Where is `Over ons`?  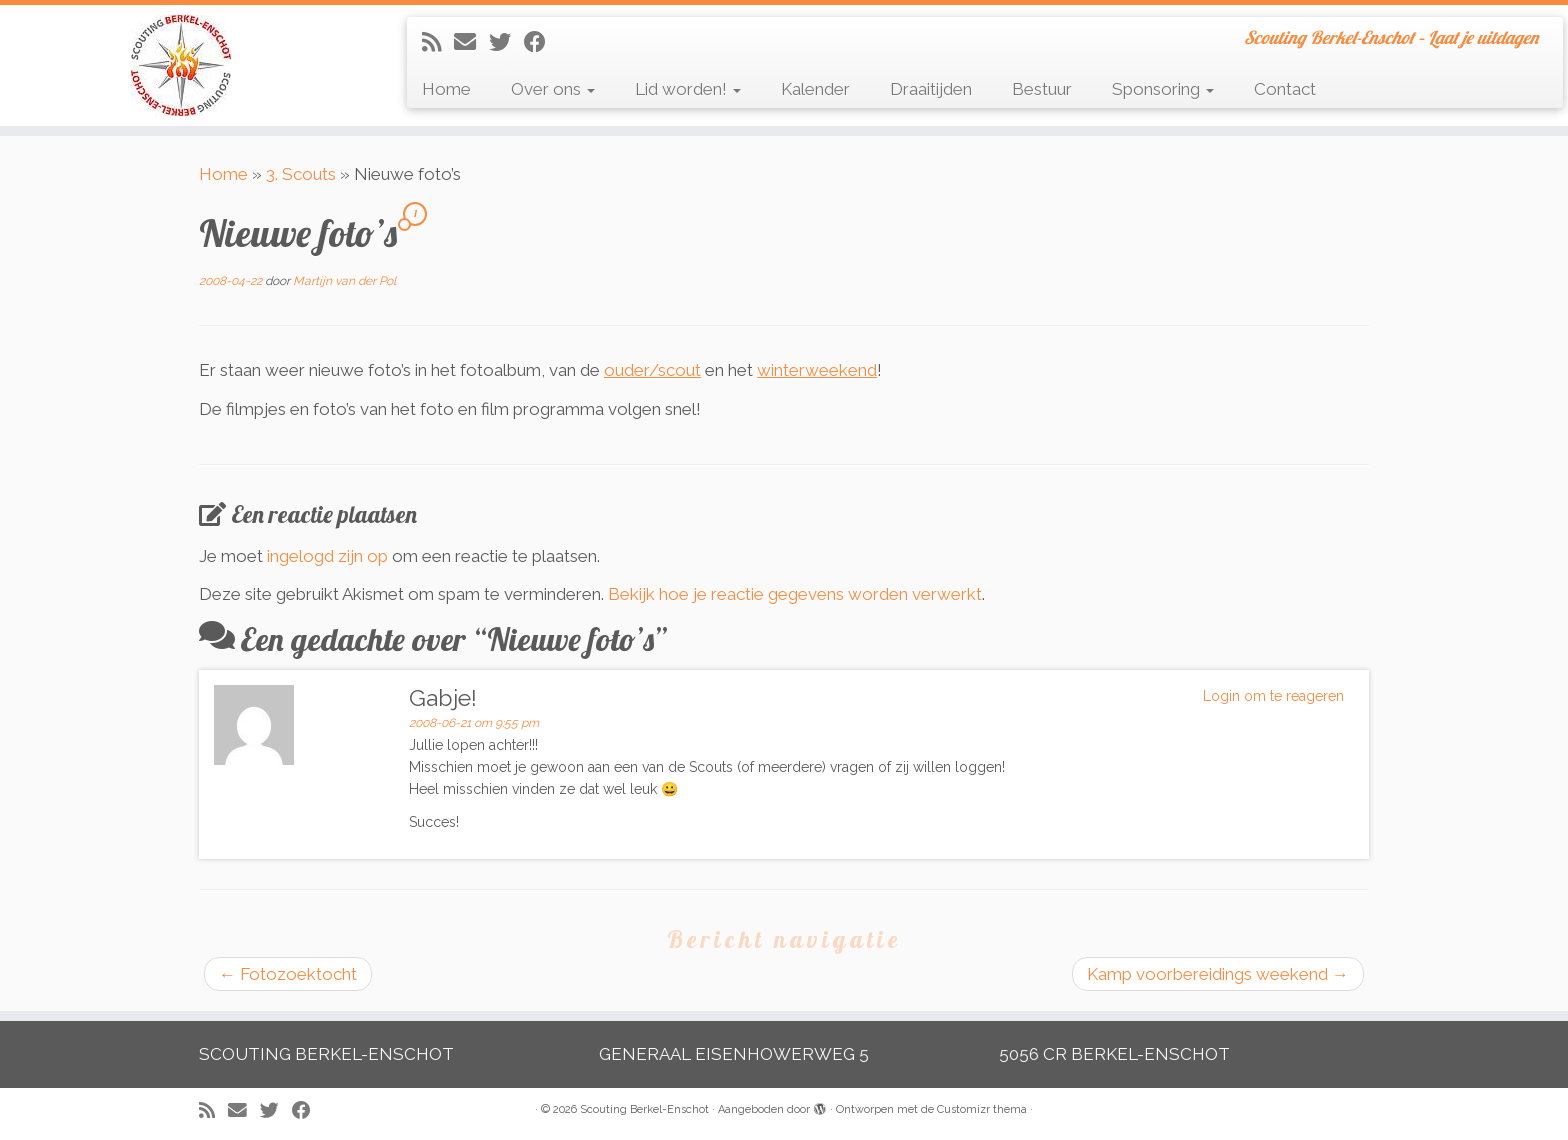 Over ons is located at coordinates (553, 89).